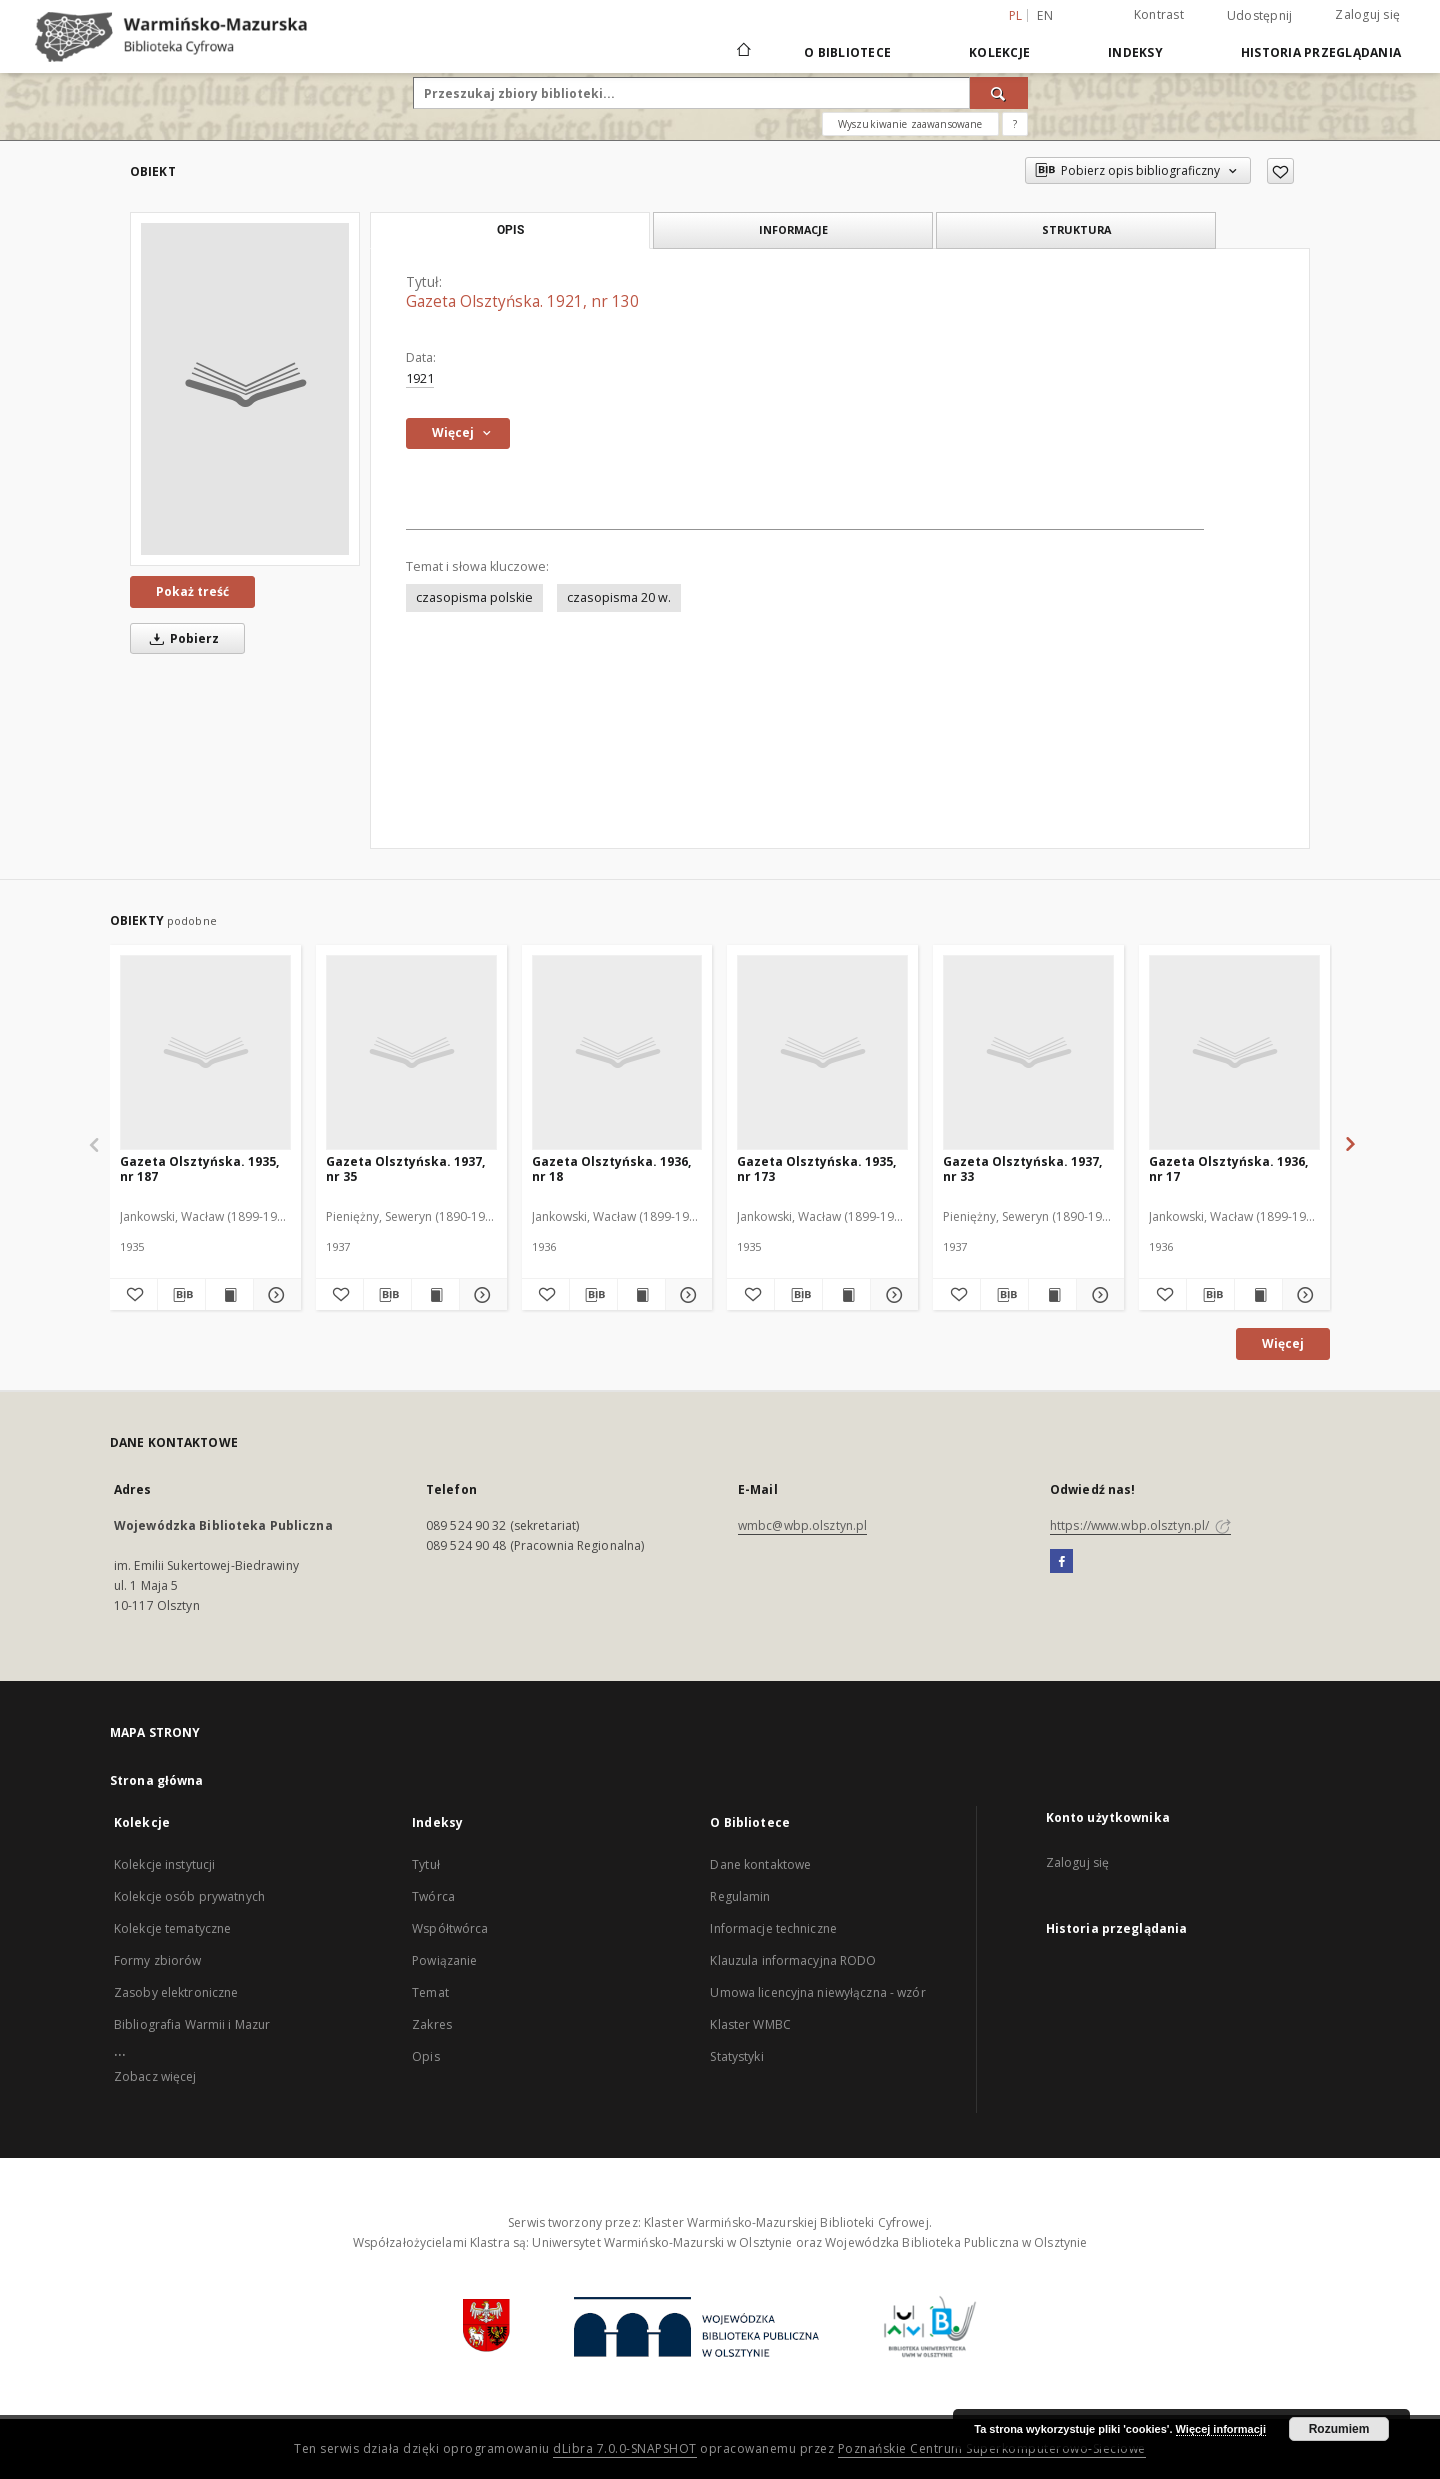 Image resolution: width=1440 pixels, height=2479 pixels. What do you see at coordinates (1045, 15) in the screenshot?
I see `en [English]` at bounding box center [1045, 15].